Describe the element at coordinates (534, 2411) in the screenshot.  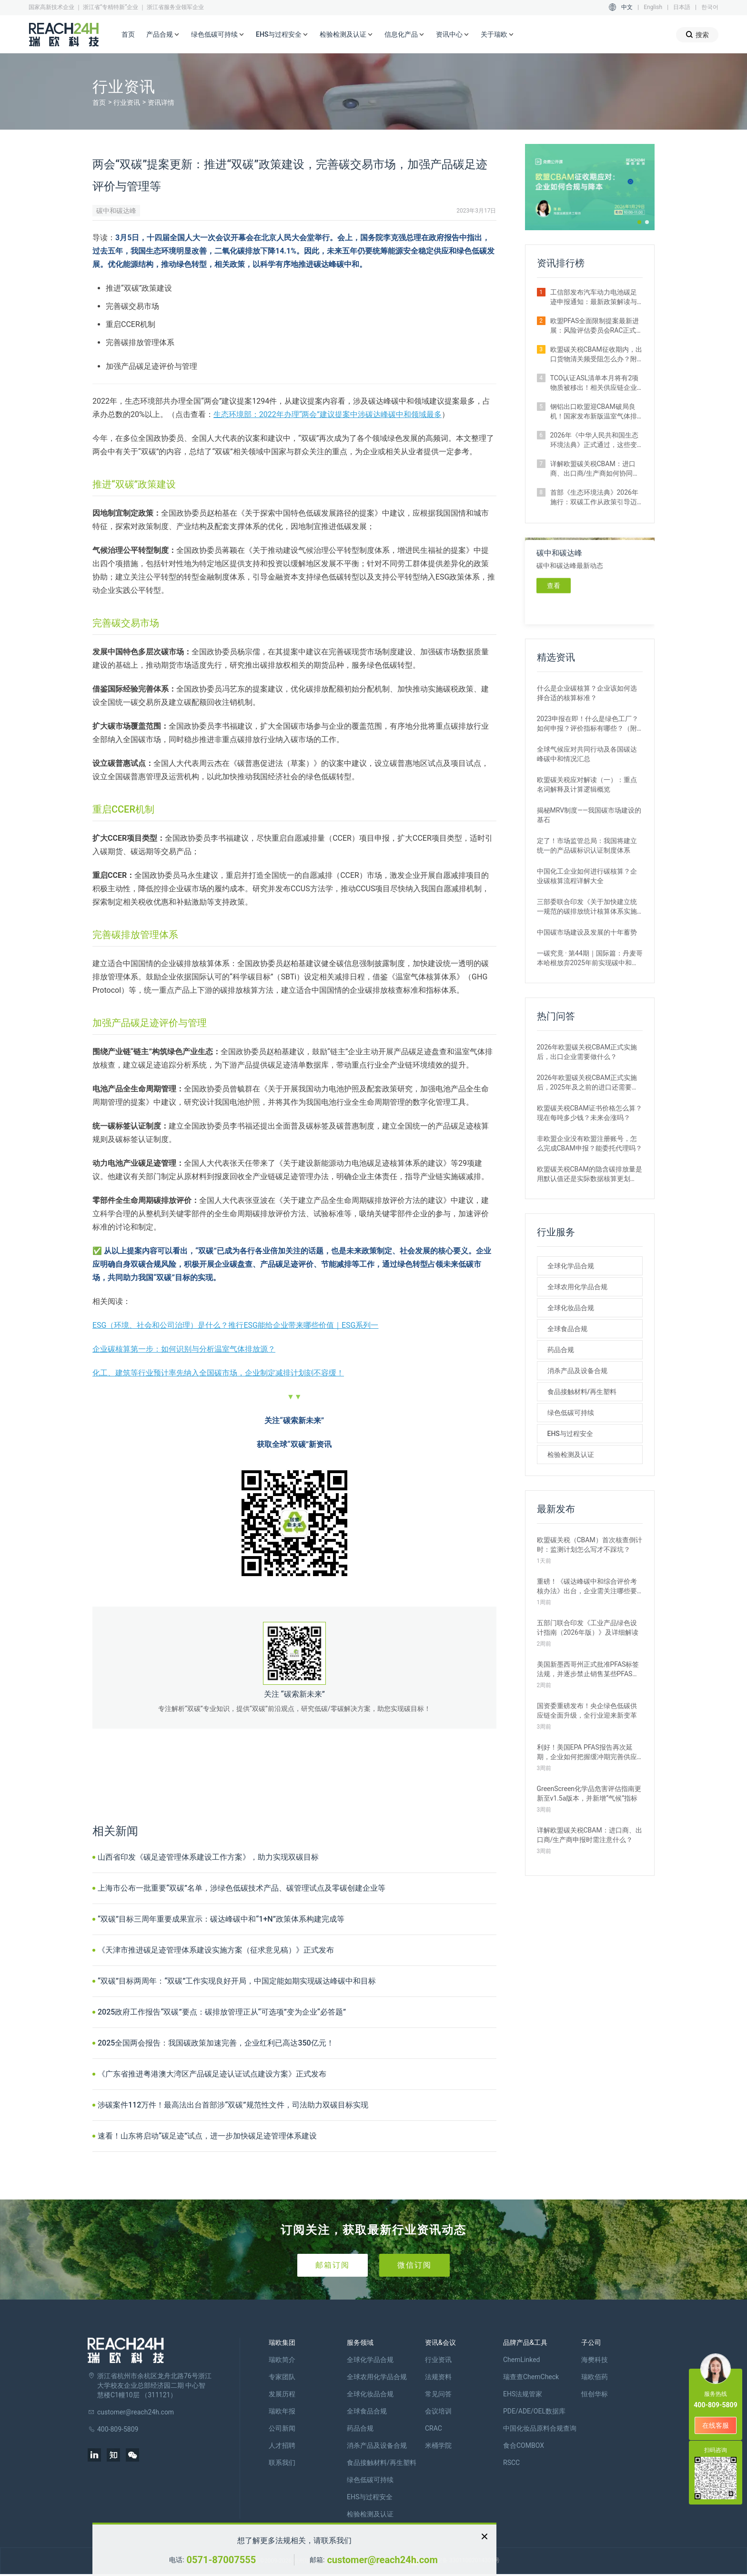
I see `PDE/ADE/OEL数据库` at that location.